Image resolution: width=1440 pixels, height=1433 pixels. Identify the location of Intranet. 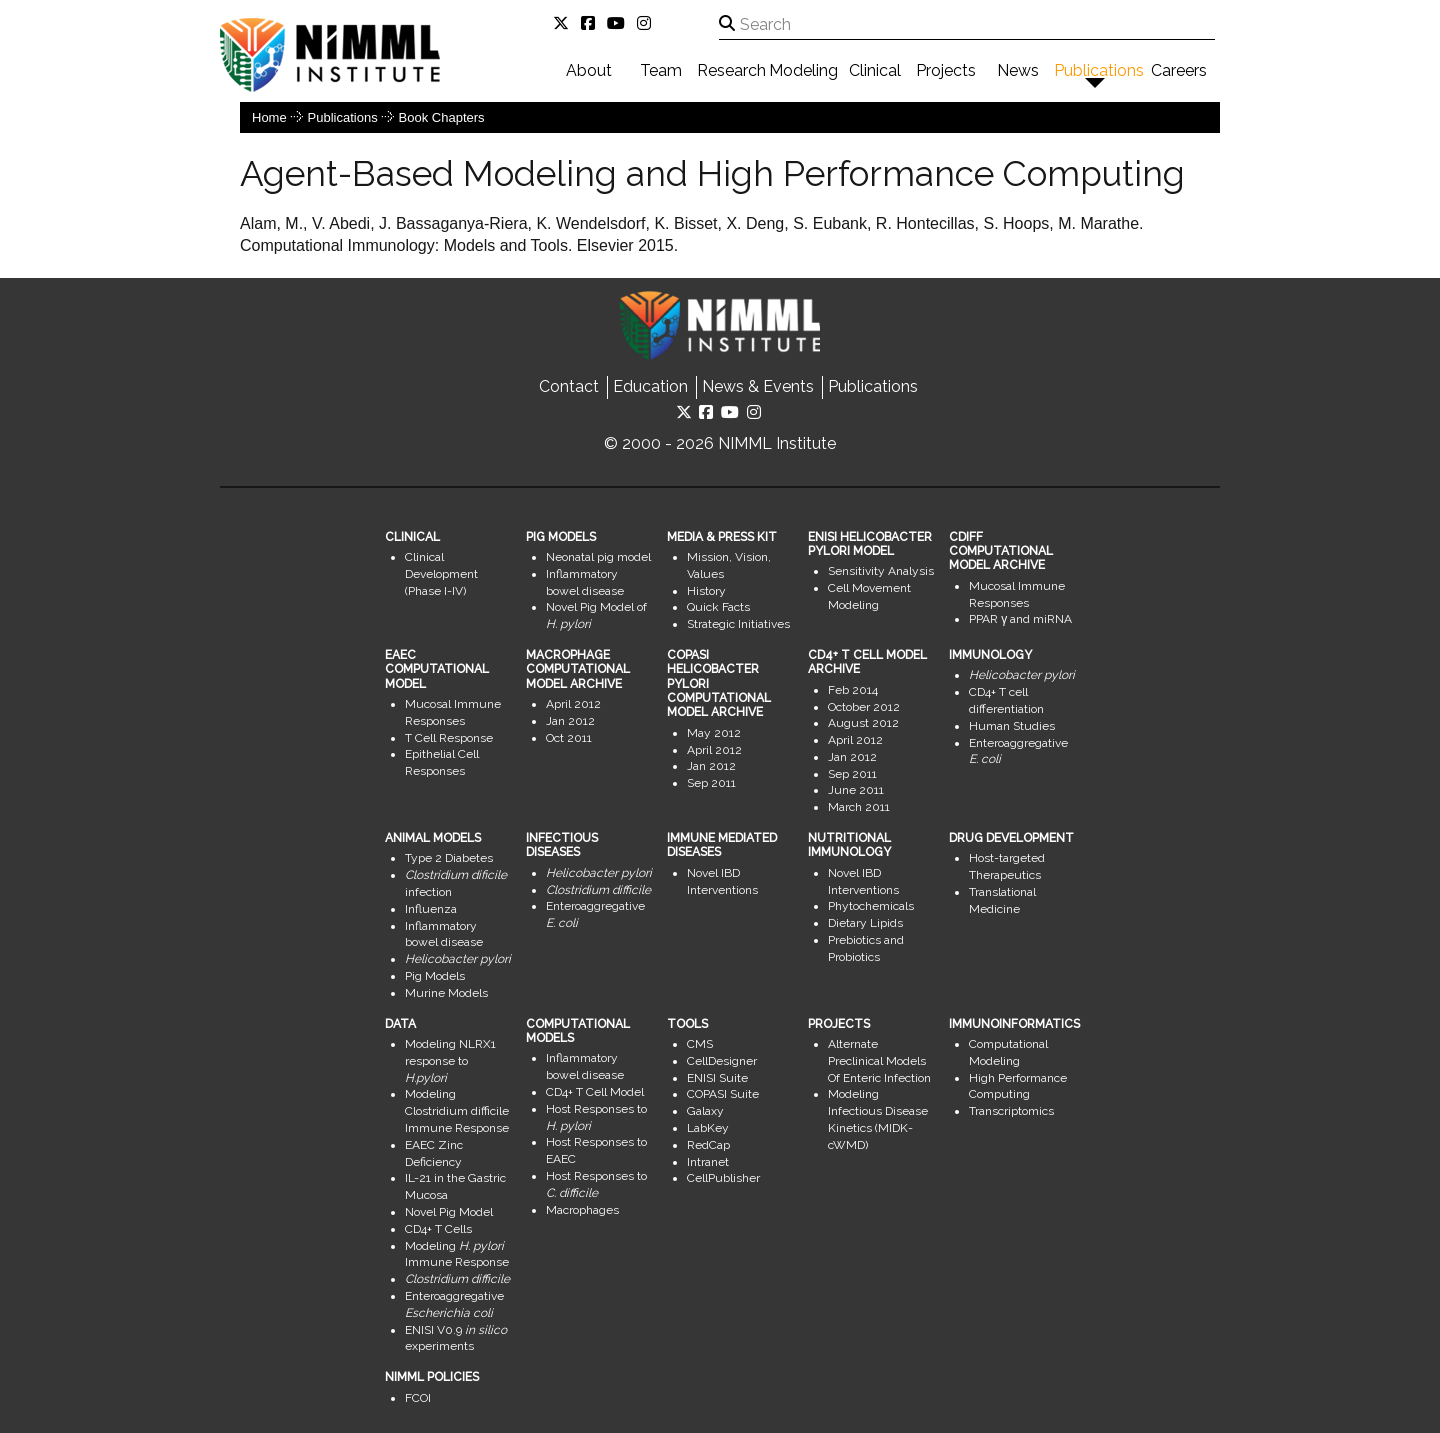
(708, 1162).